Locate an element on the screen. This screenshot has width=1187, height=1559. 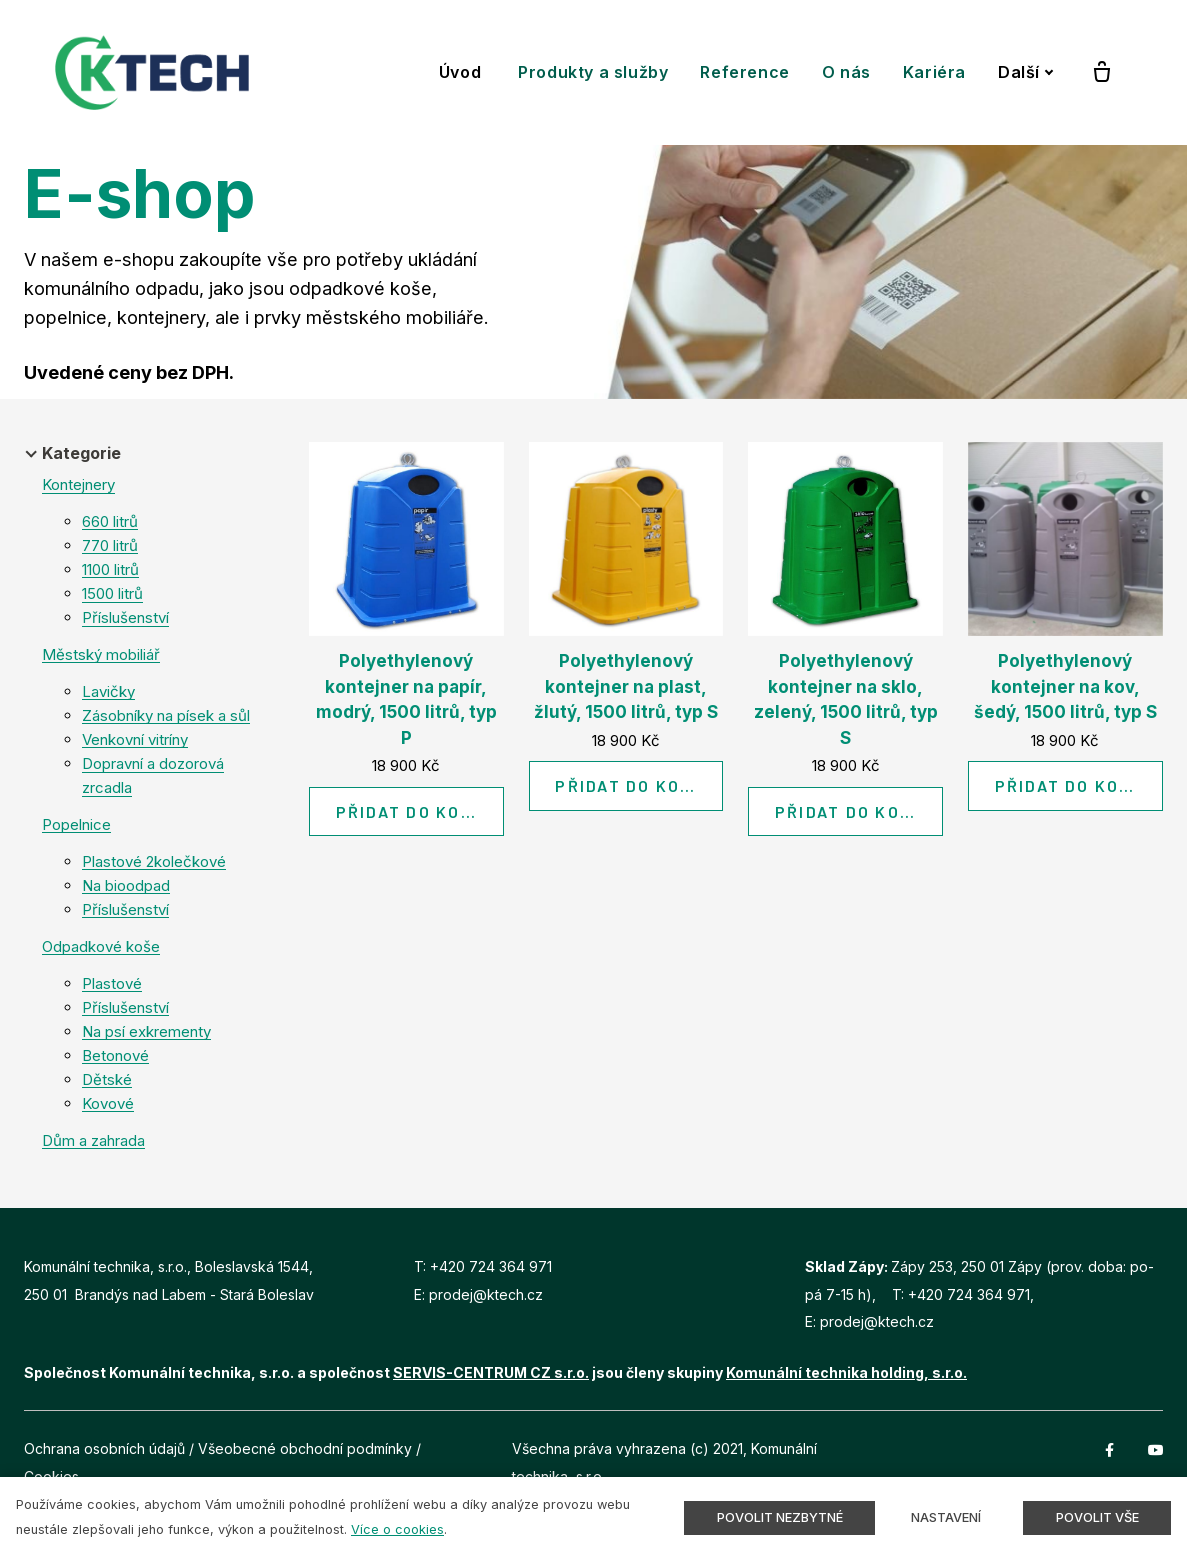
1100 litrů is located at coordinates (110, 569).